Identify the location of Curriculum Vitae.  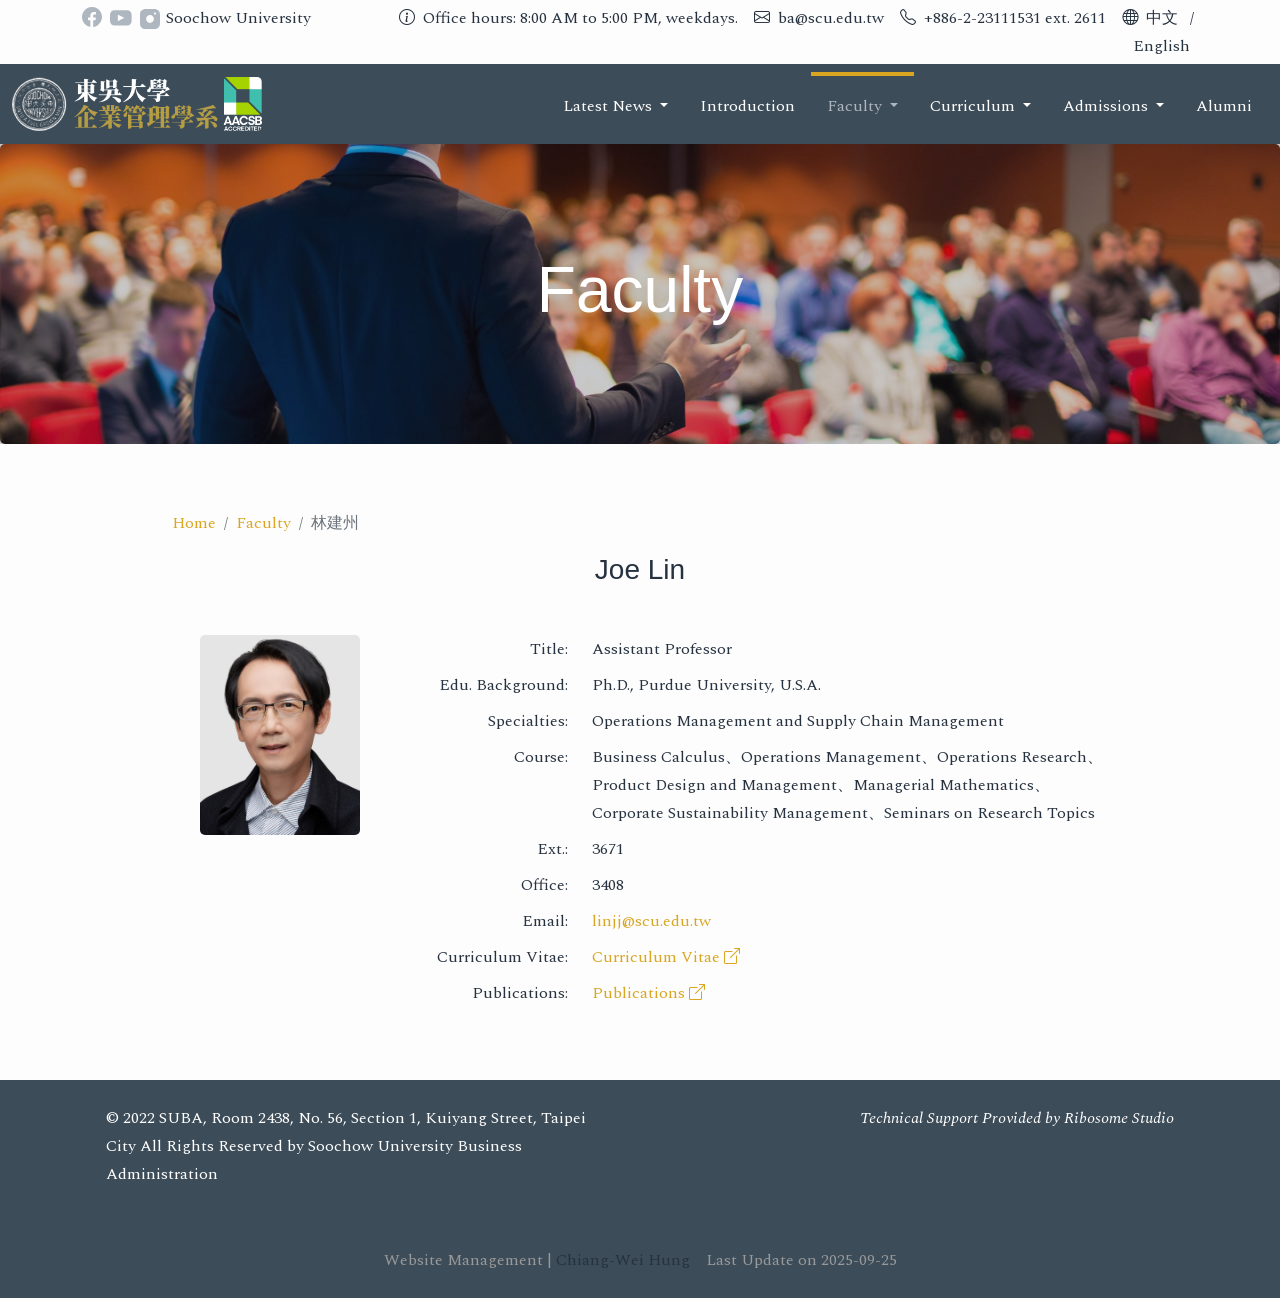
(666, 957).